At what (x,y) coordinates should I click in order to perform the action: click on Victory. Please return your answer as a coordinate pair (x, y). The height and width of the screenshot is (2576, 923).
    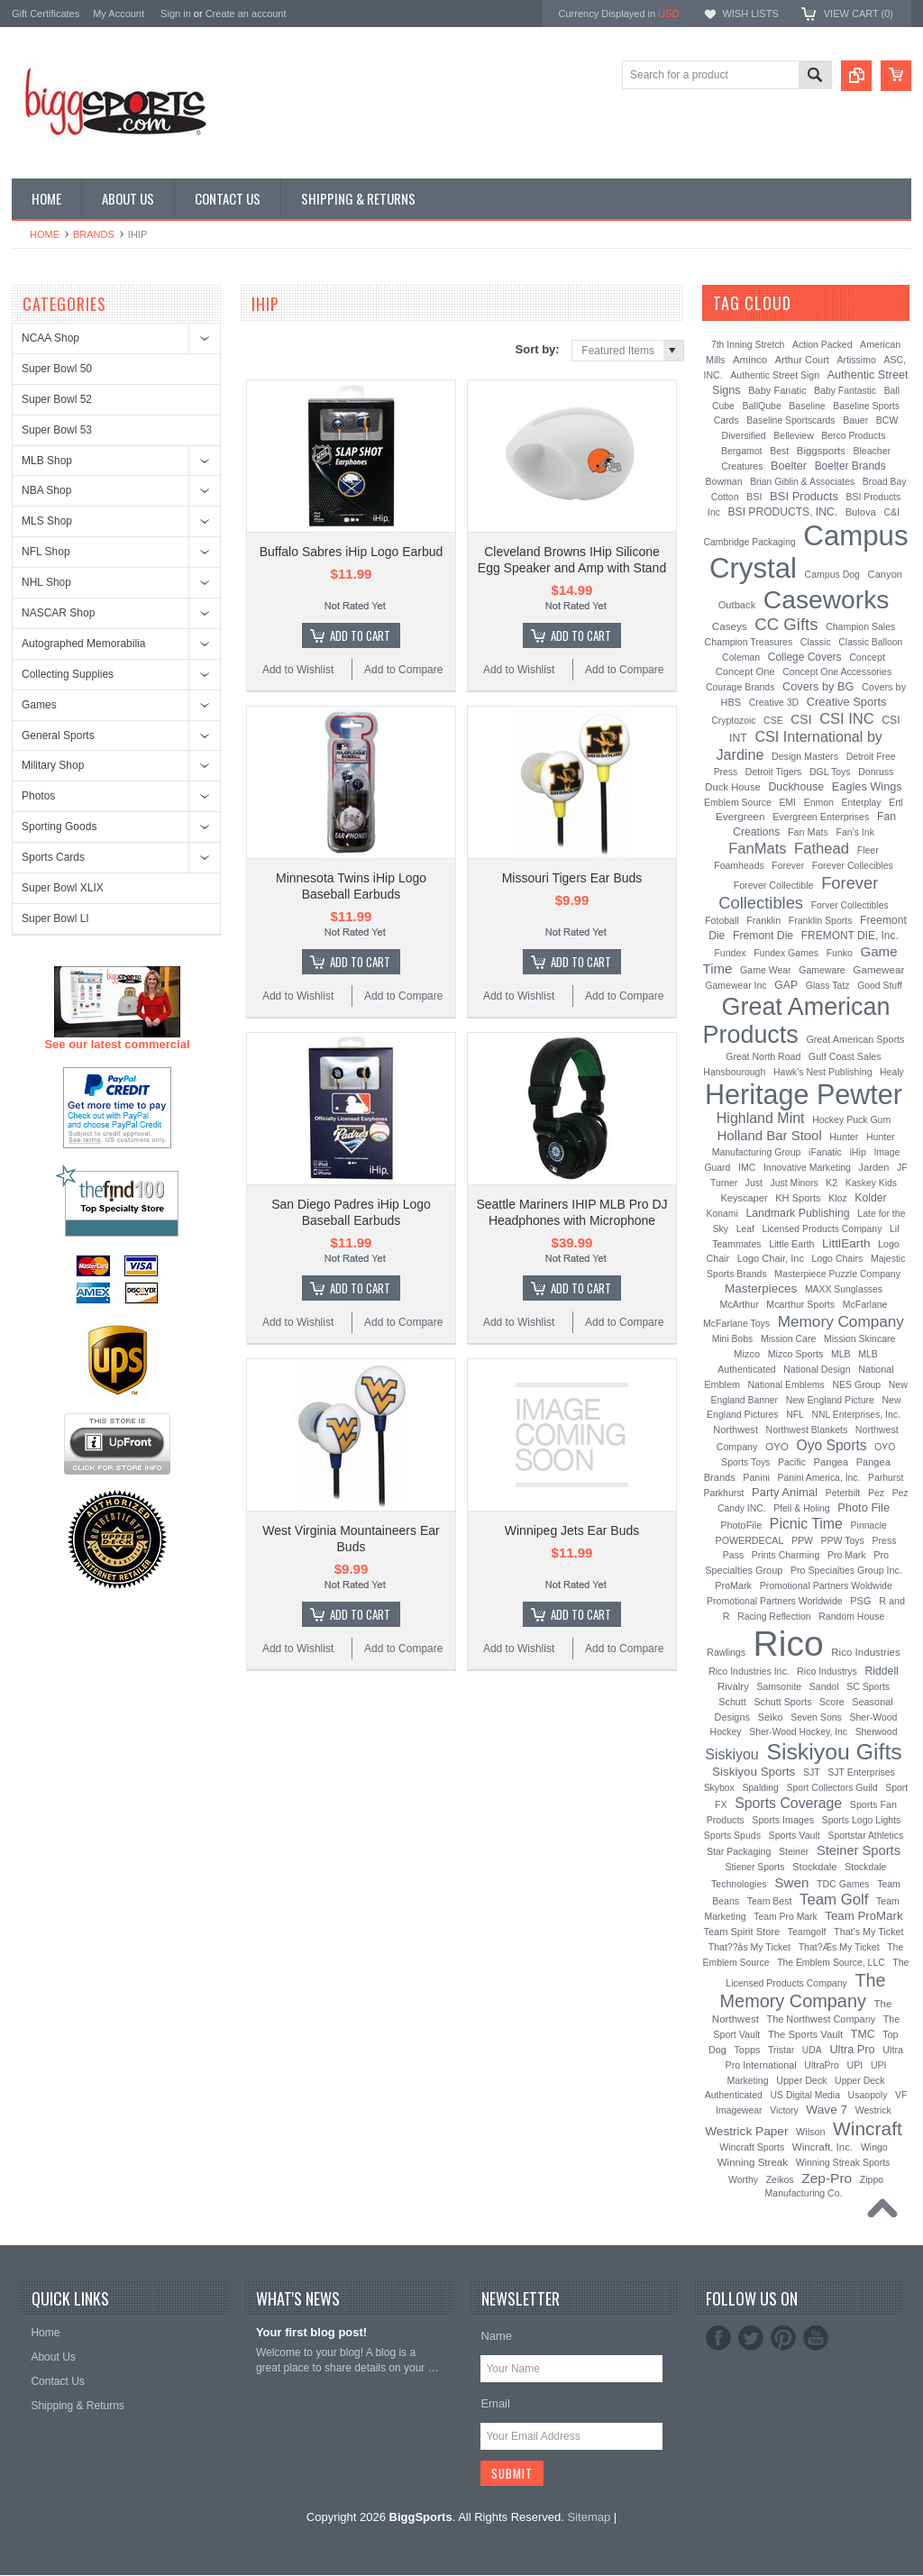
    Looking at the image, I should click on (784, 2110).